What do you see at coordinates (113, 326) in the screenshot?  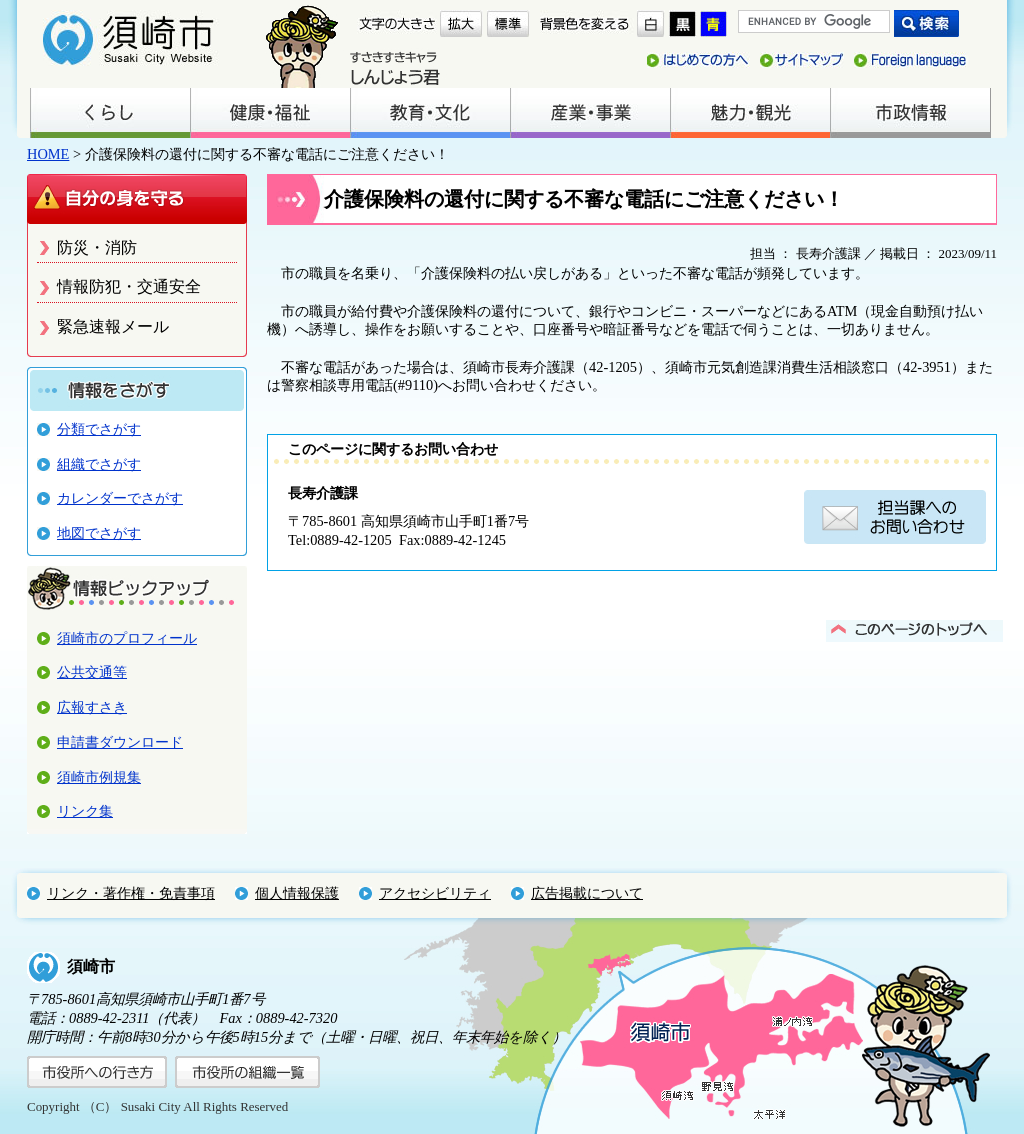 I see `緊急速報メール` at bounding box center [113, 326].